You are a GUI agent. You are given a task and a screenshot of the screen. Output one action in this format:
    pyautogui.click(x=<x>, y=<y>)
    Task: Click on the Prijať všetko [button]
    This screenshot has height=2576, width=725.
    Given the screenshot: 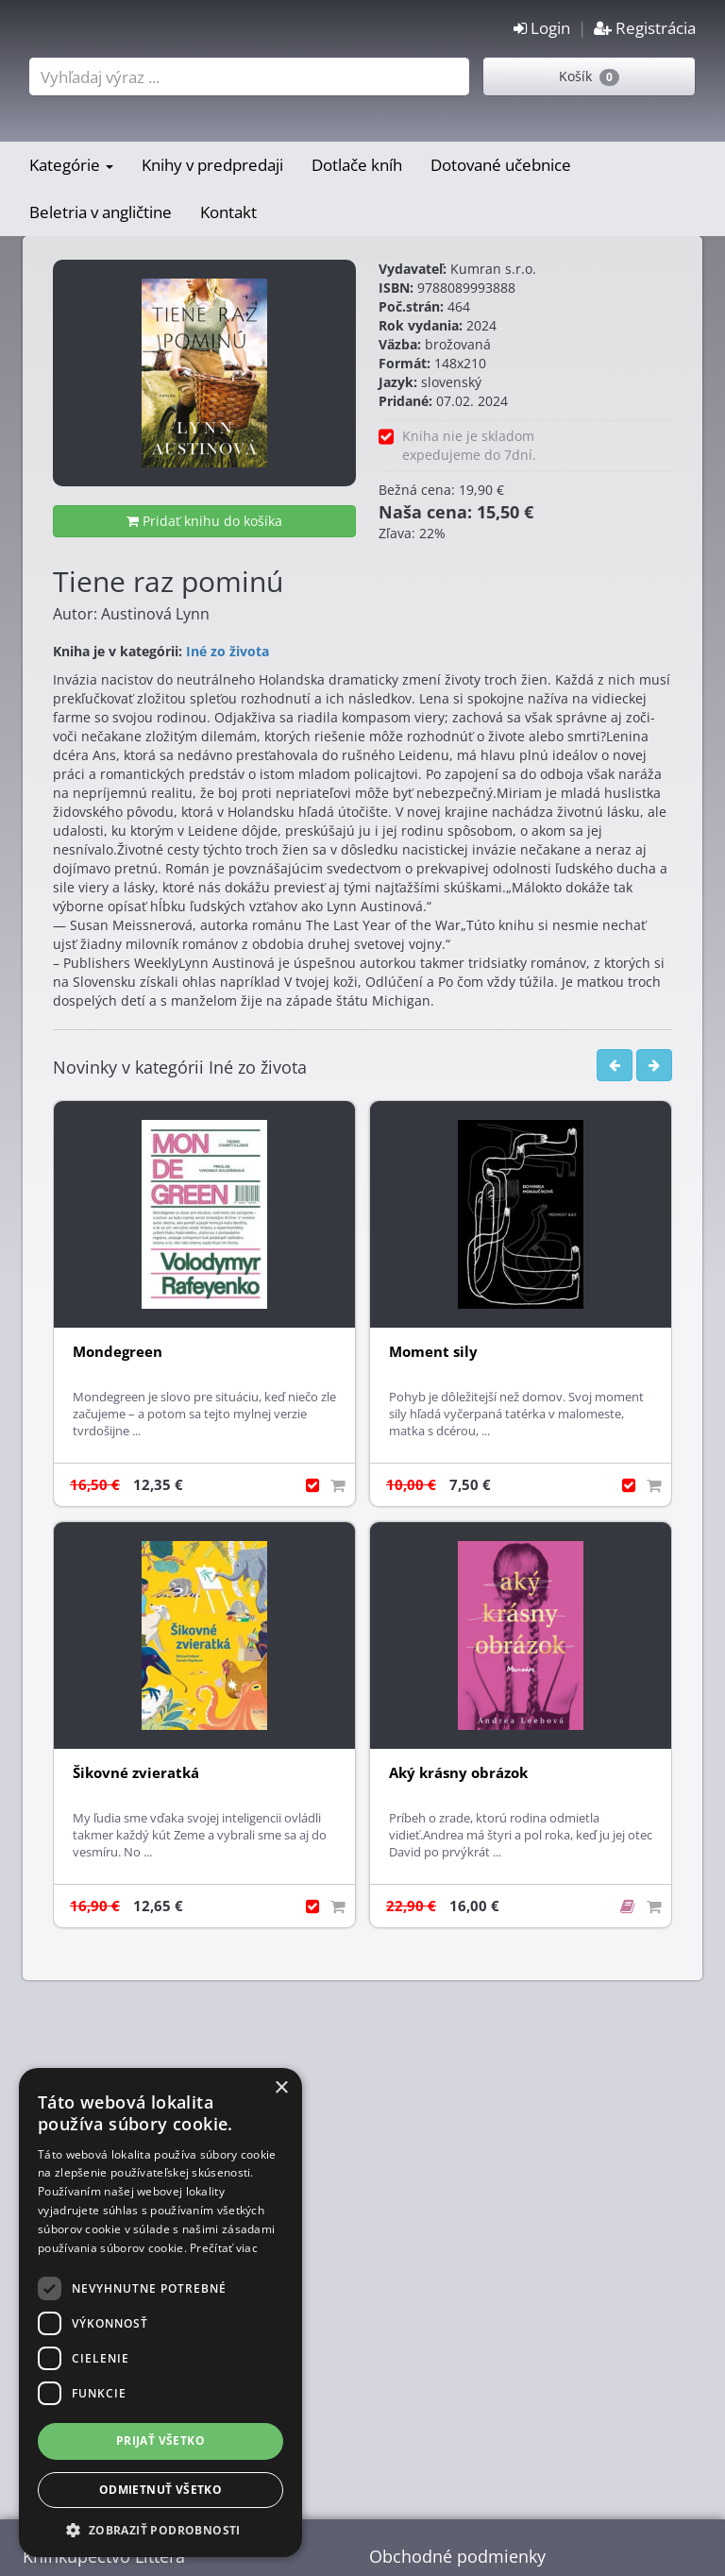 What is the action you would take?
    pyautogui.click(x=160, y=2440)
    